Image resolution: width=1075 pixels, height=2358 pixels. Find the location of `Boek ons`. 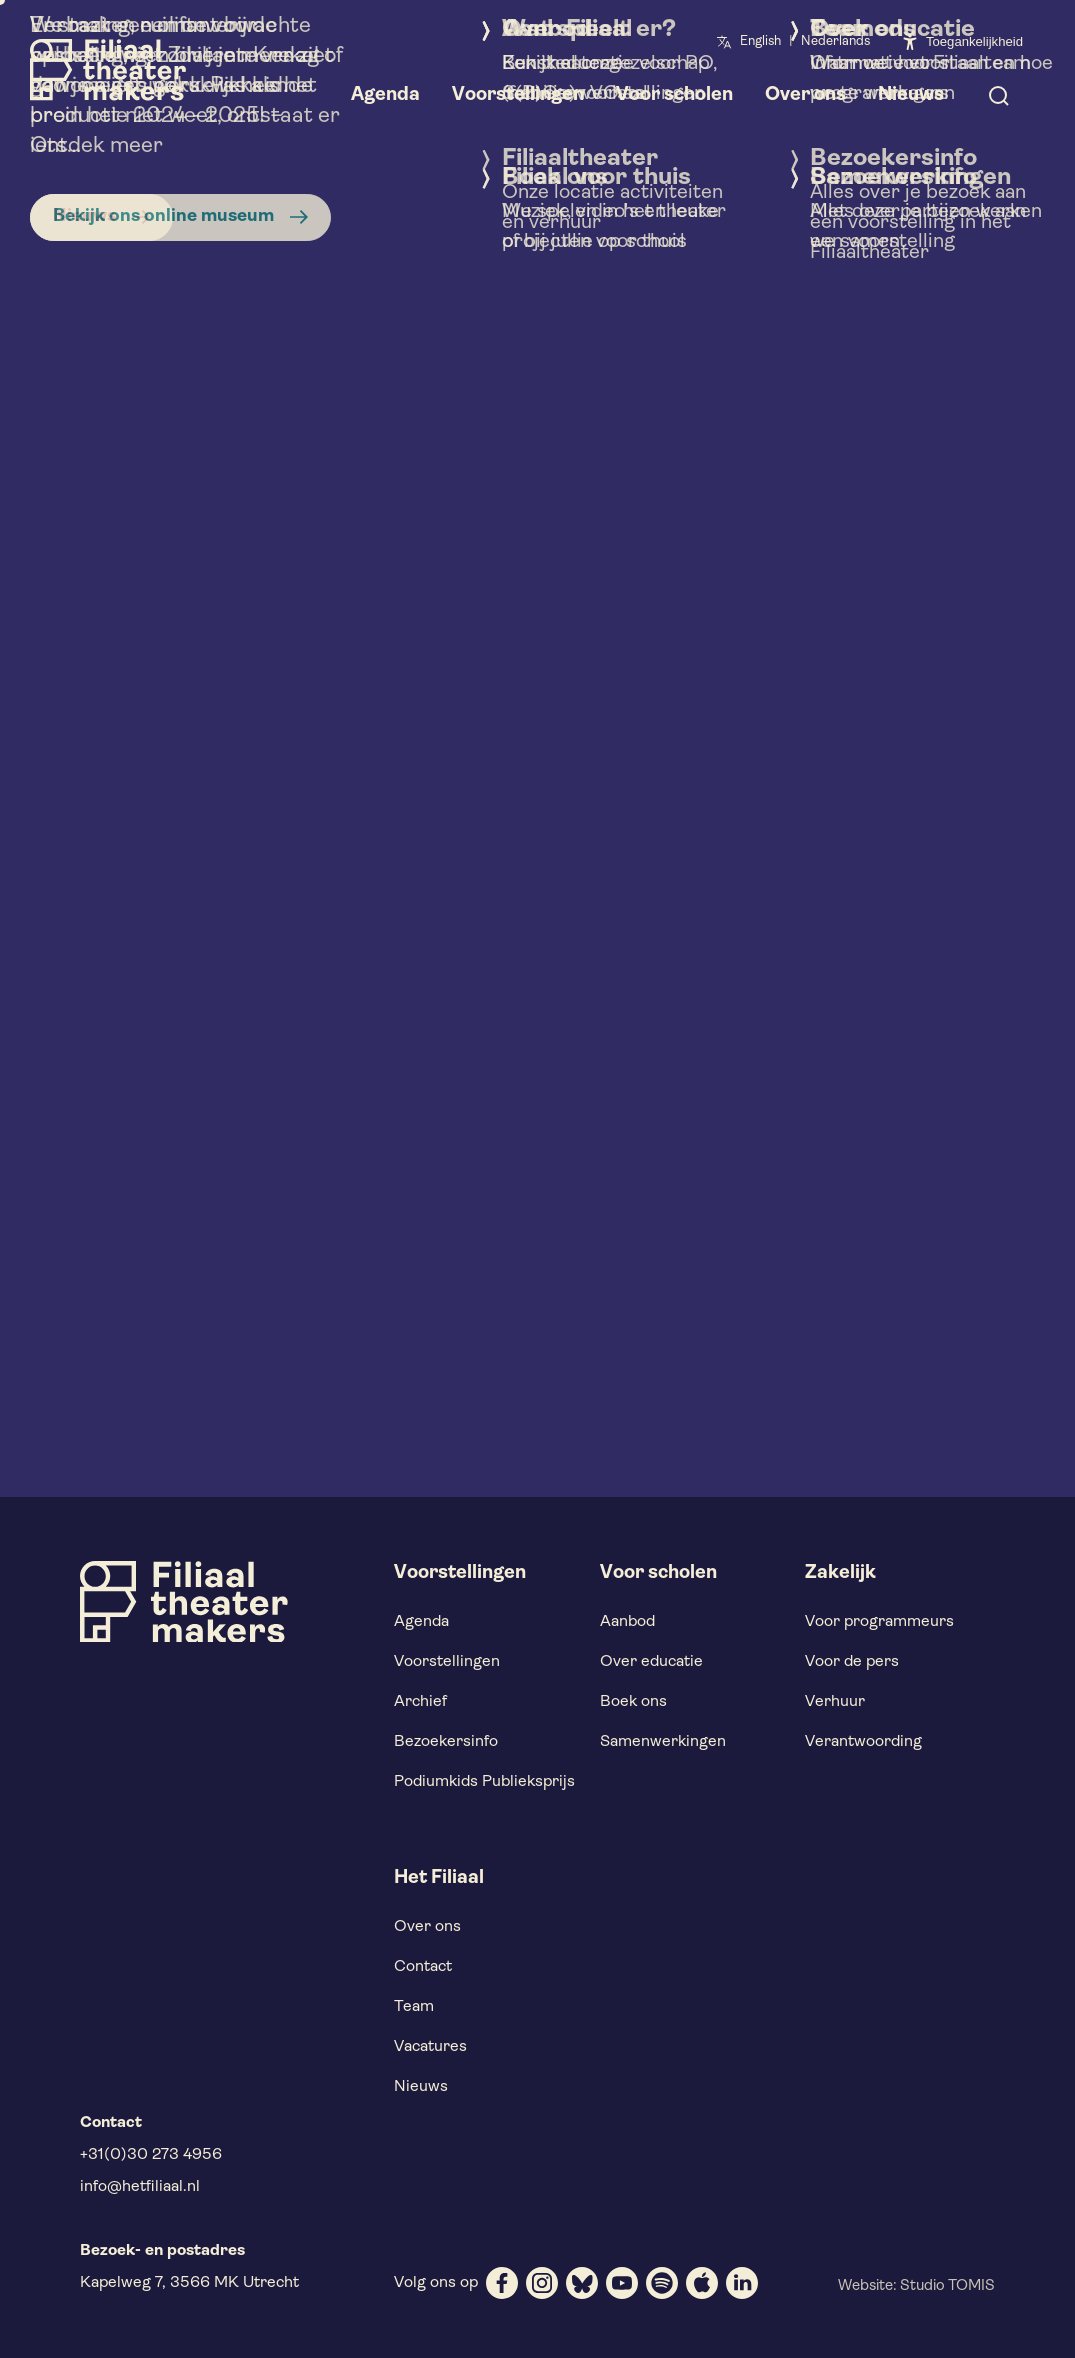

Boek ons is located at coordinates (633, 1702).